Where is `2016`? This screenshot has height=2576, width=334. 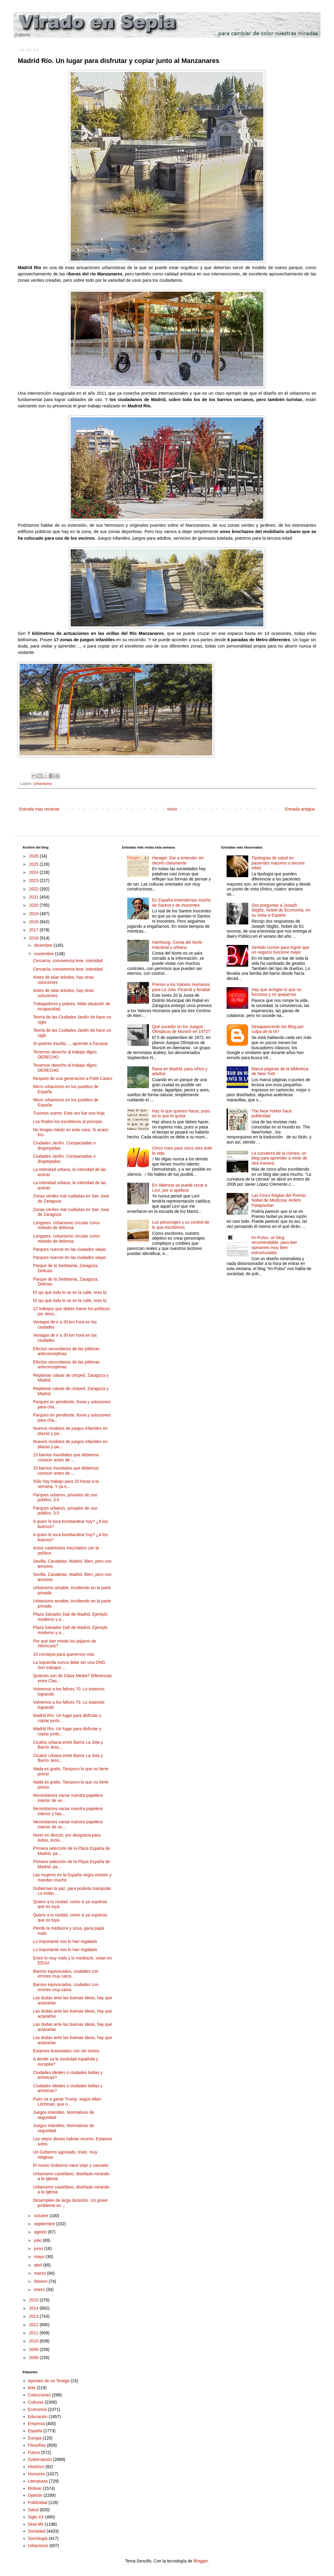
2016 is located at coordinates (34, 938).